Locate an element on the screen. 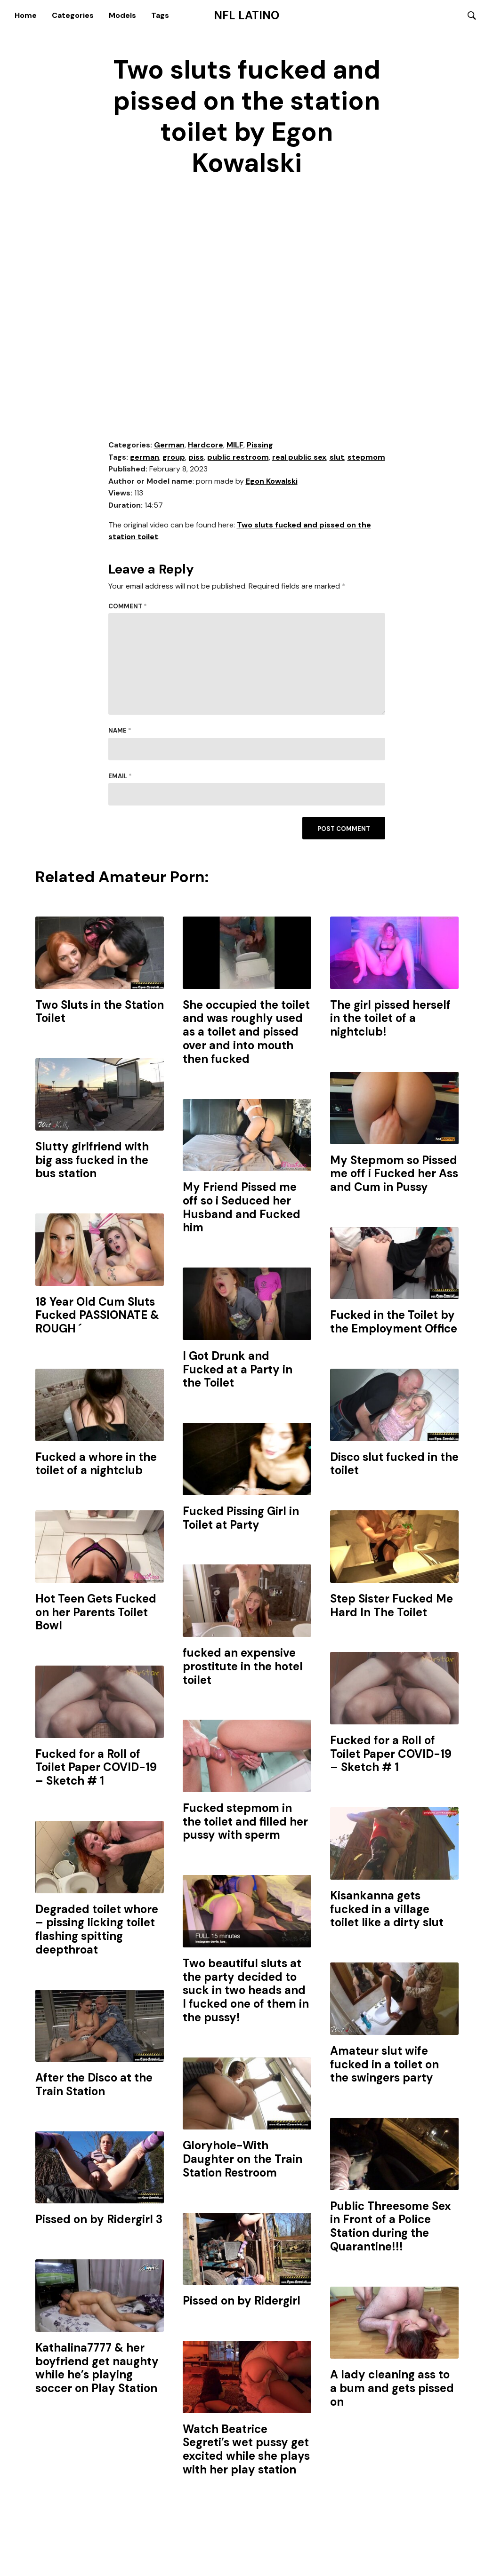 The image size is (493, 2576). Home is located at coordinates (26, 15).